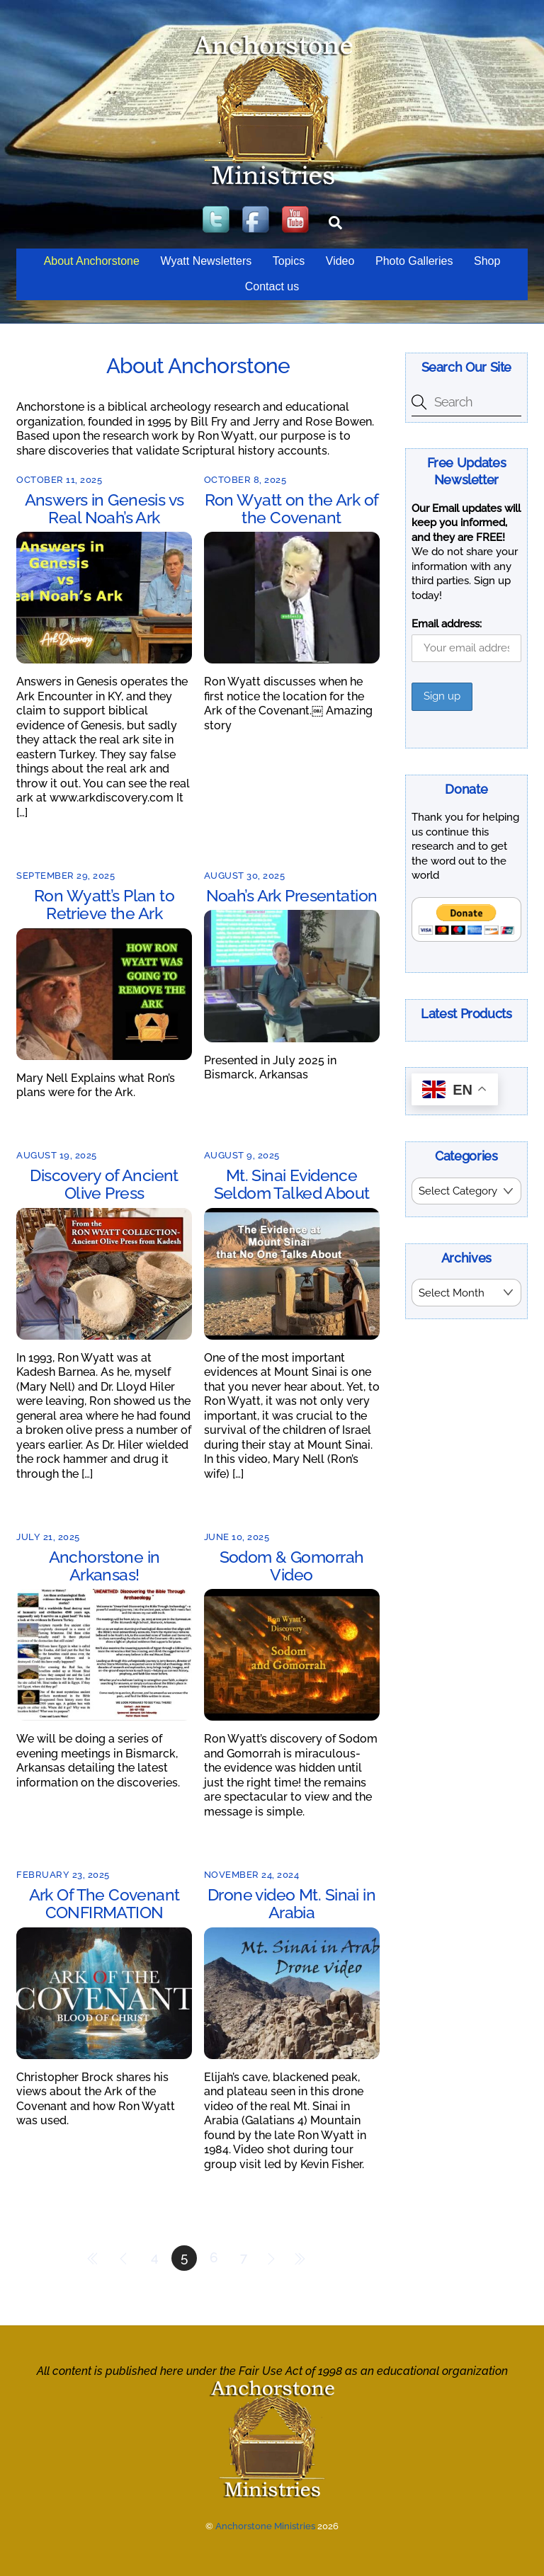 Image resolution: width=544 pixels, height=2576 pixels. Describe the element at coordinates (487, 261) in the screenshot. I see `Shop` at that location.